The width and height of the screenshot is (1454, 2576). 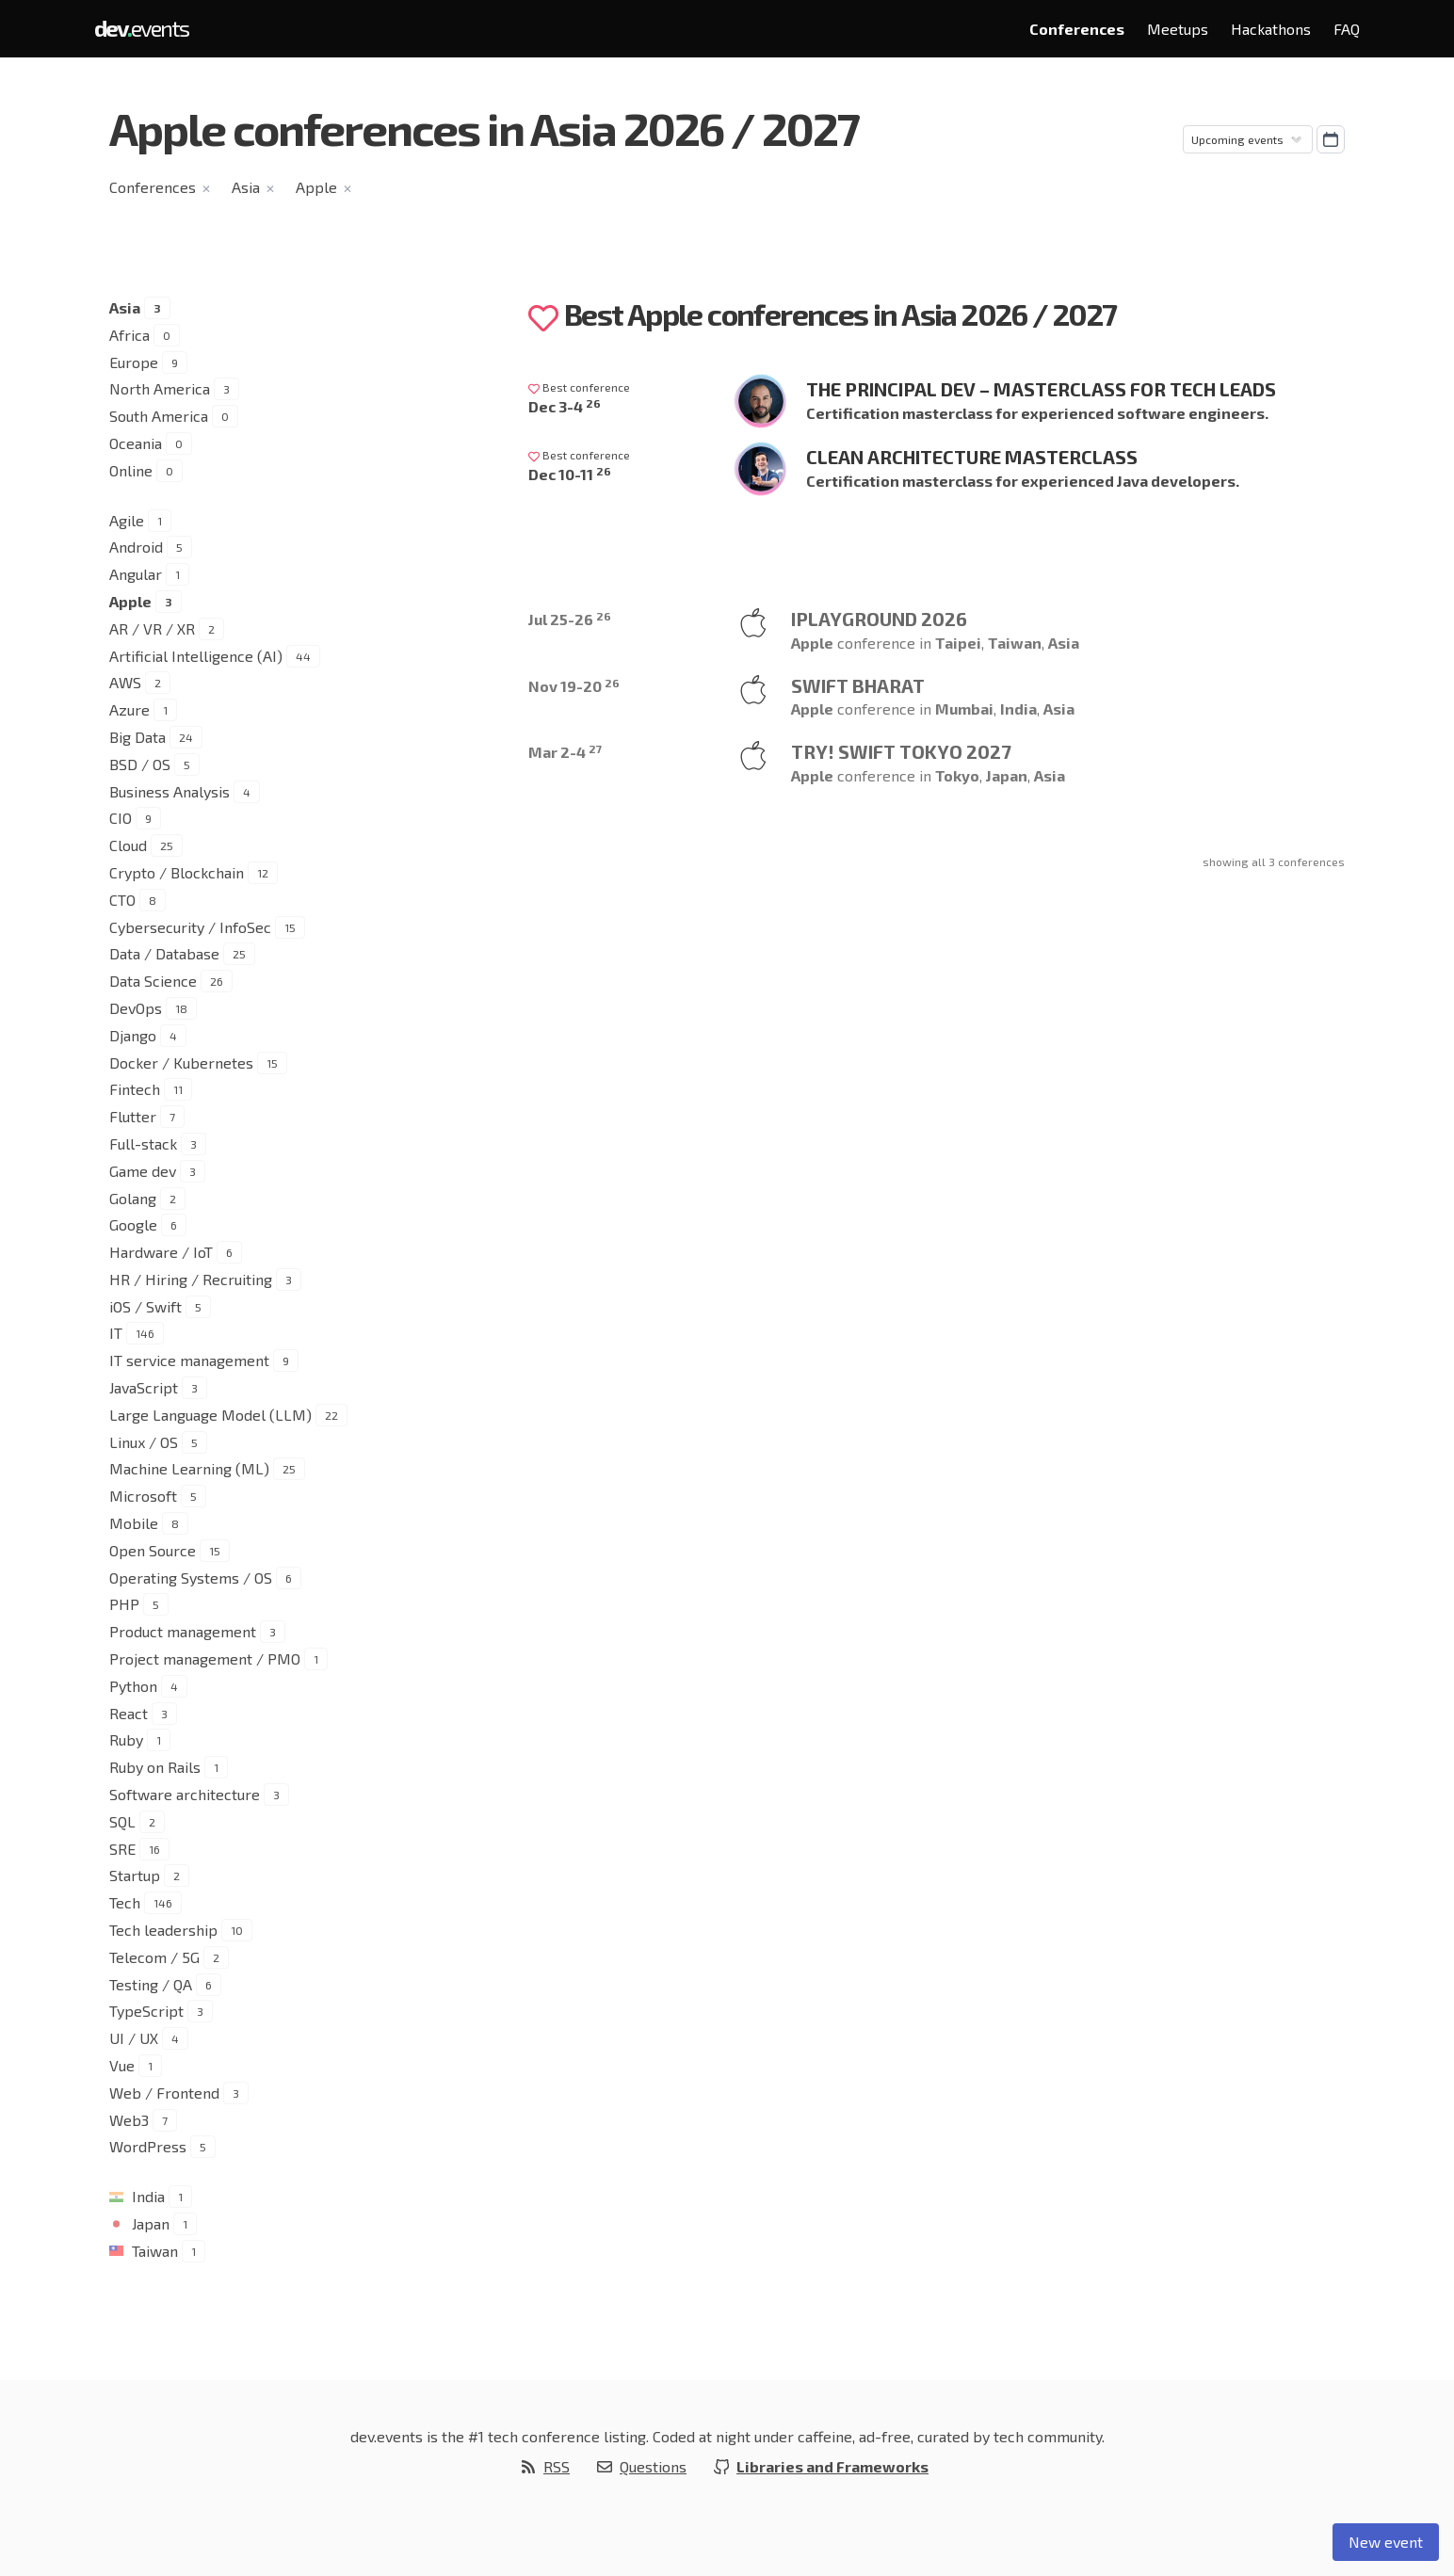 What do you see at coordinates (190, 1279) in the screenshot?
I see `HR / Hiring / Recruiting` at bounding box center [190, 1279].